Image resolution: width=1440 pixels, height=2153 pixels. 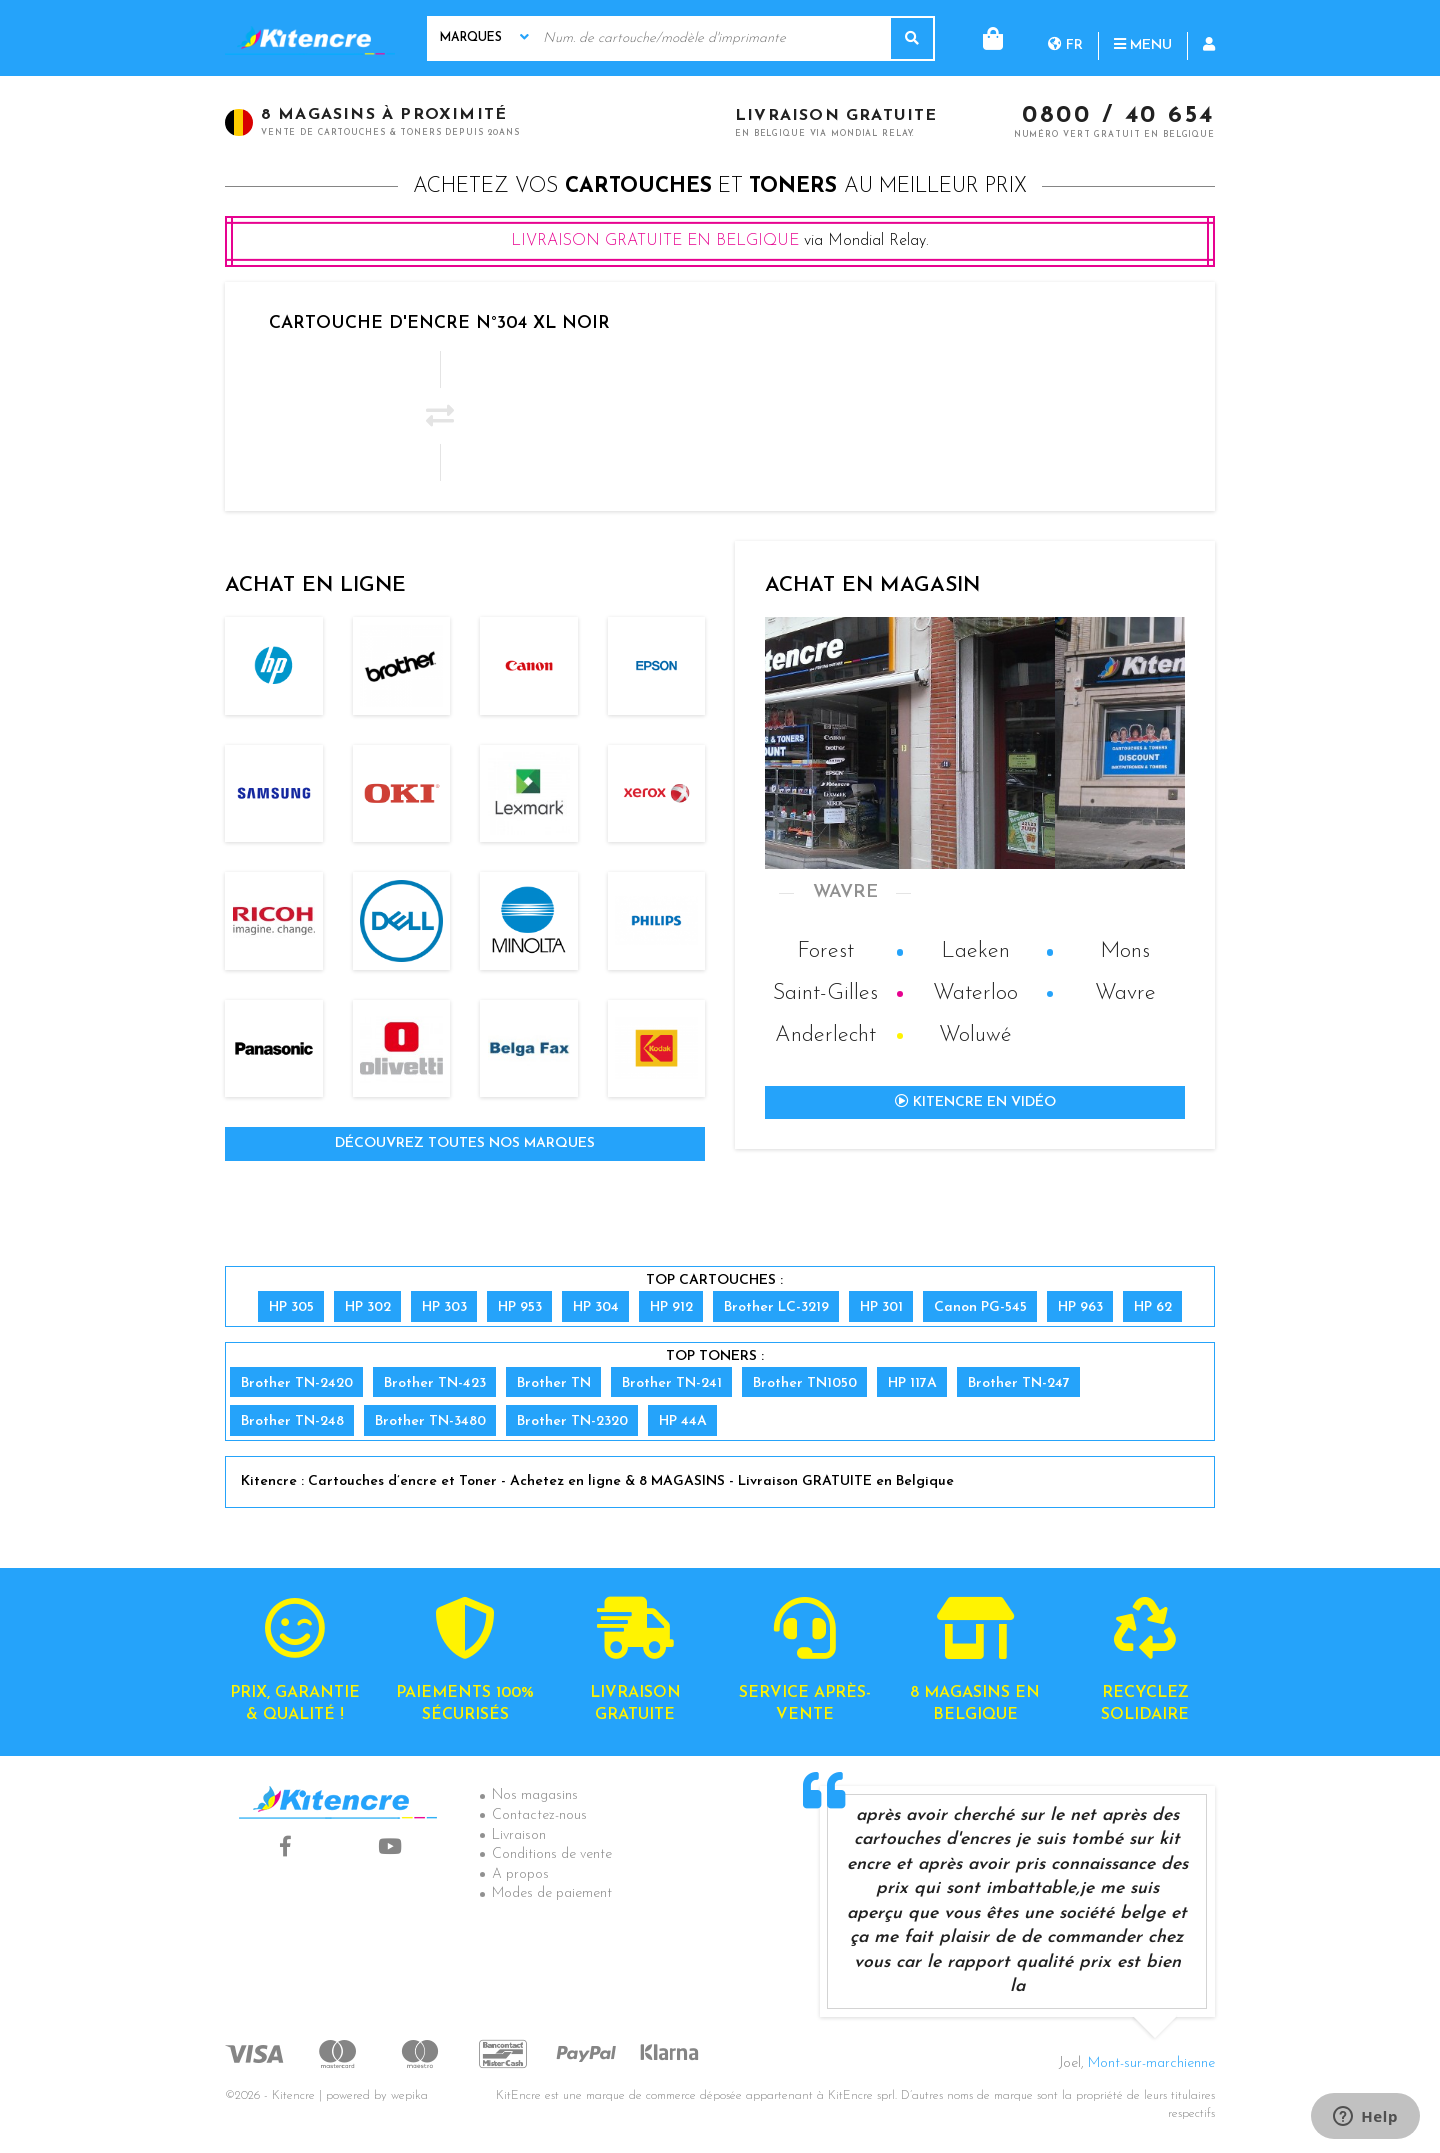 I want to click on Brother TN, so click(x=554, y=1383).